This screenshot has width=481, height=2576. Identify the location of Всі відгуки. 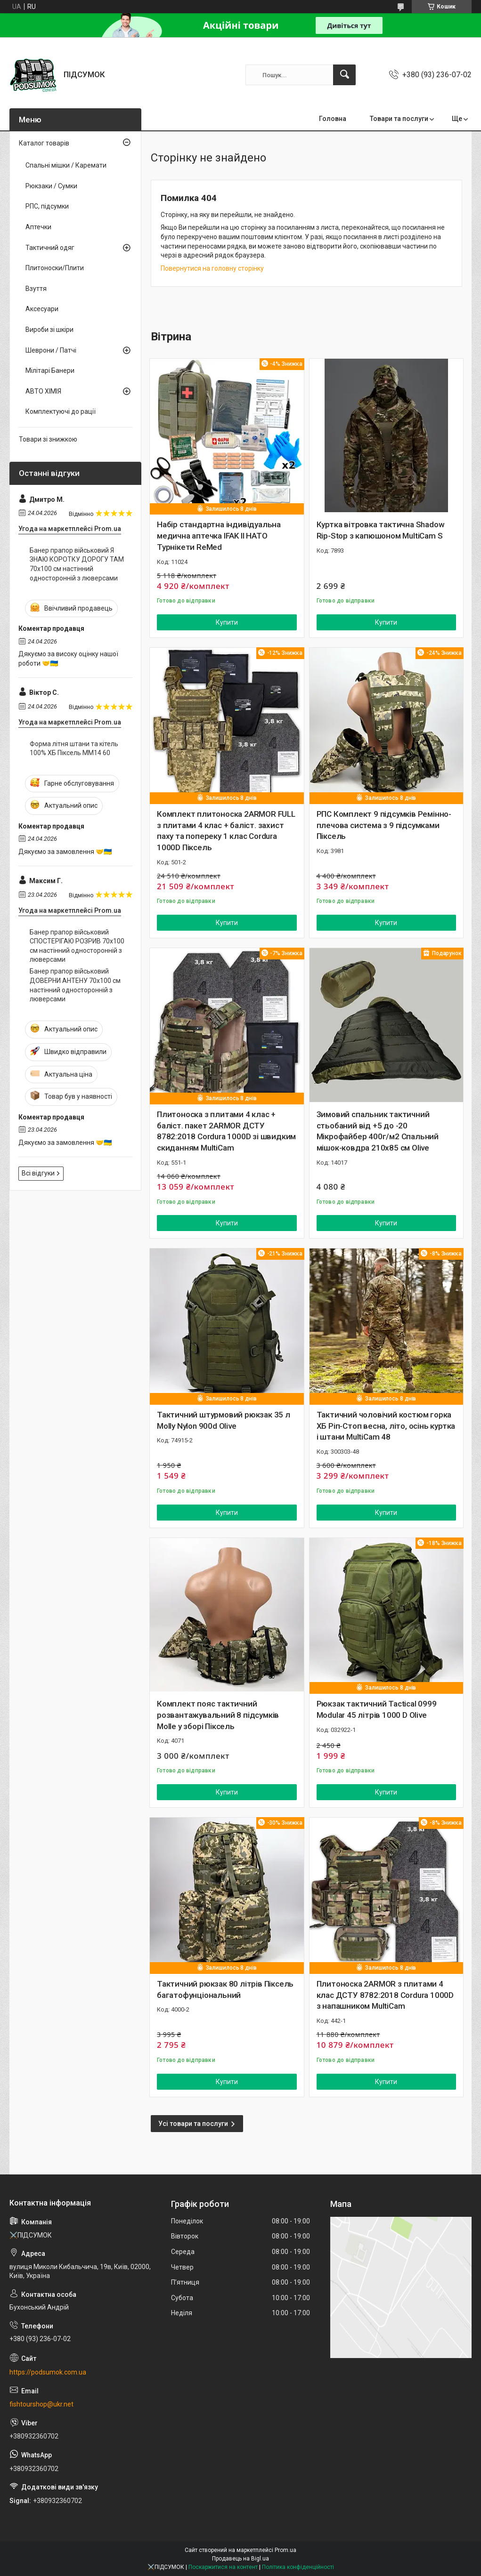
(38, 1173).